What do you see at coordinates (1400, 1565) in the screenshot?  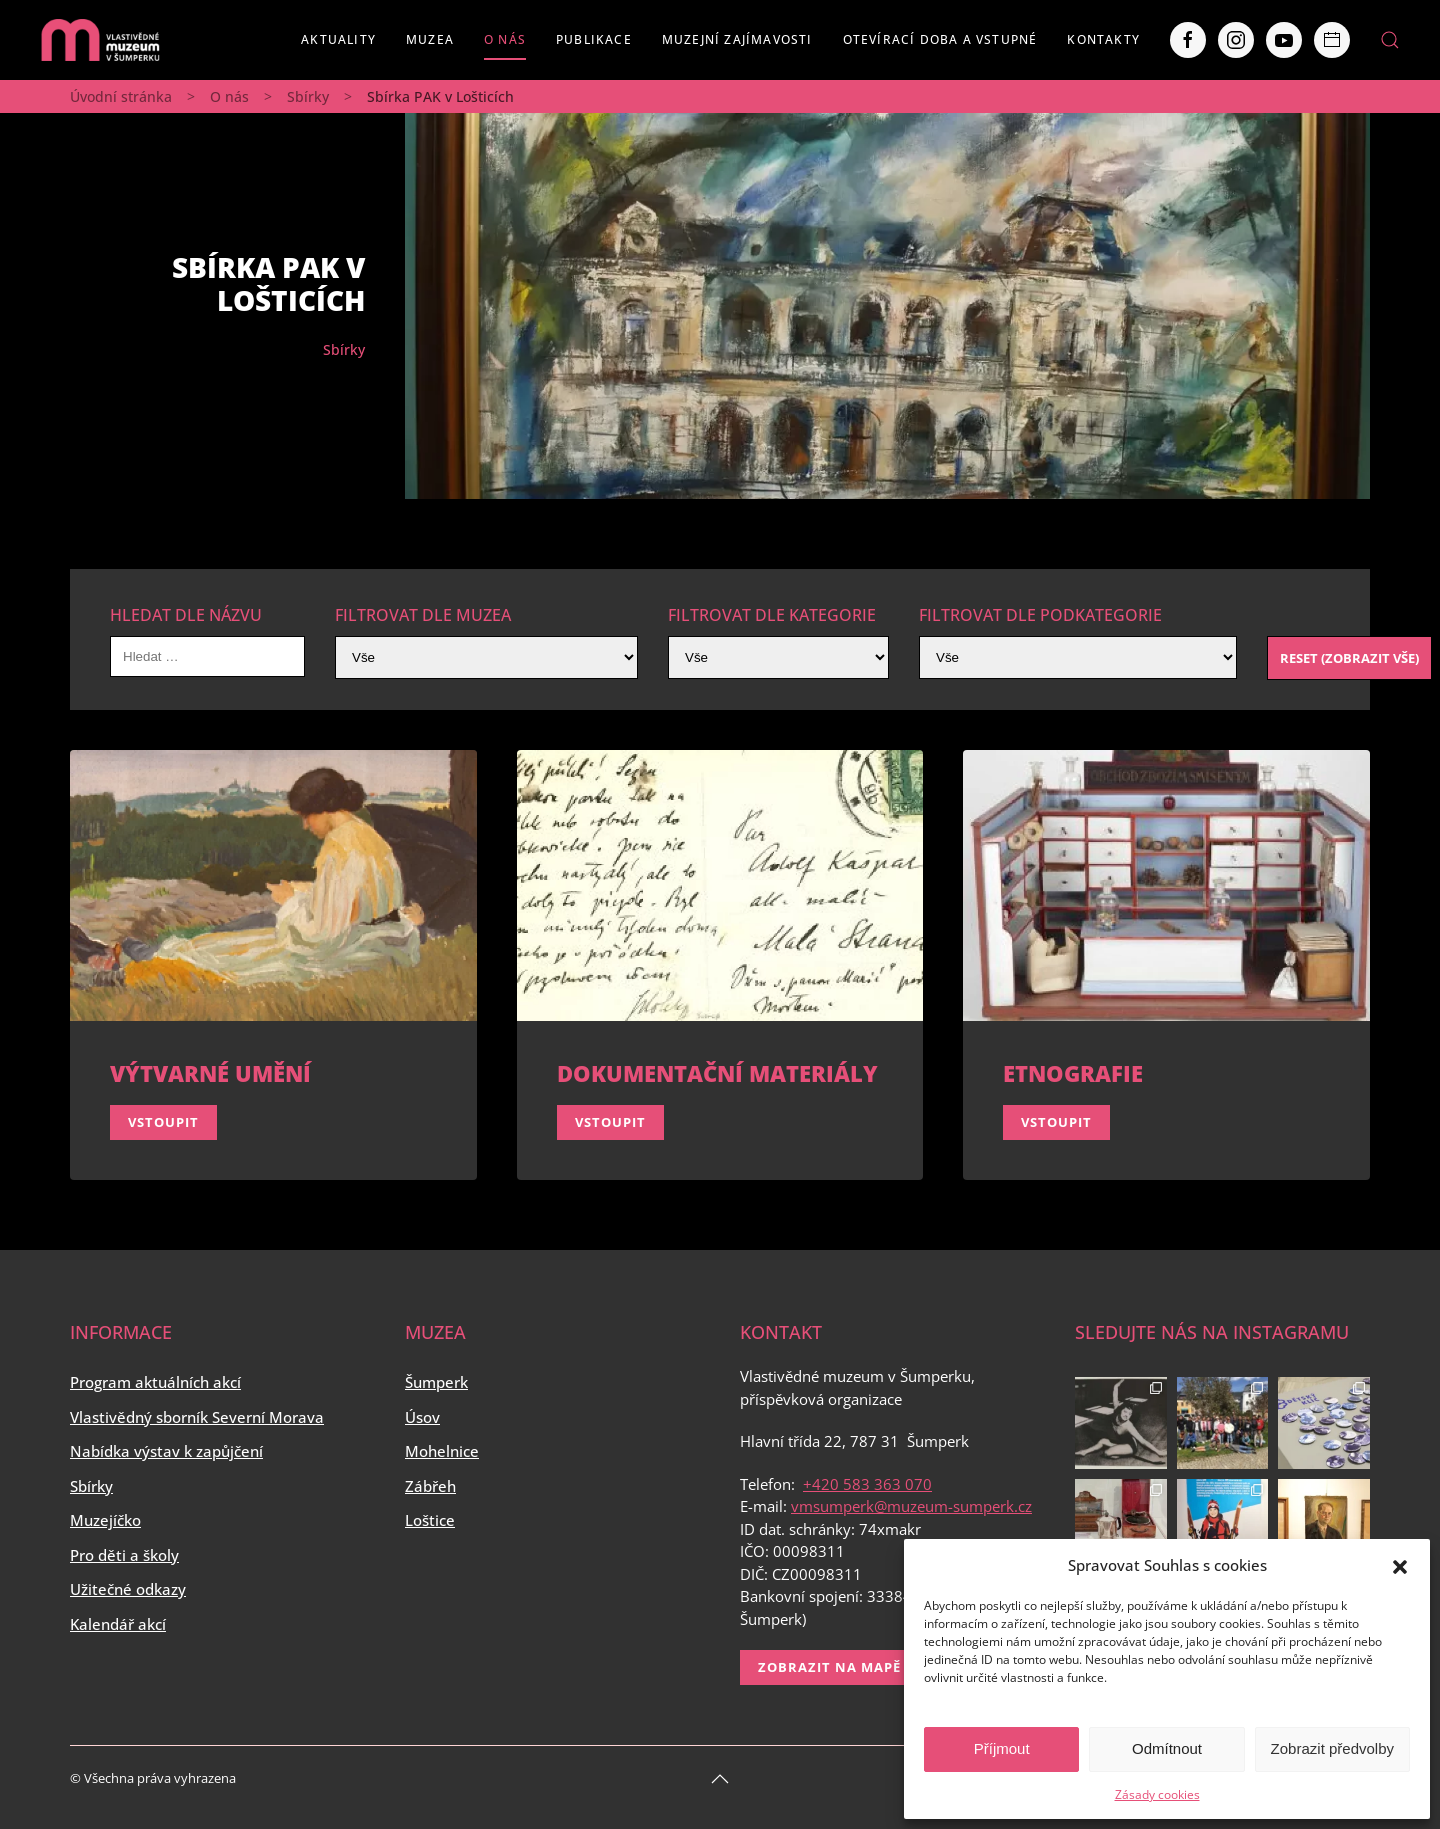 I see `[button]` at bounding box center [1400, 1565].